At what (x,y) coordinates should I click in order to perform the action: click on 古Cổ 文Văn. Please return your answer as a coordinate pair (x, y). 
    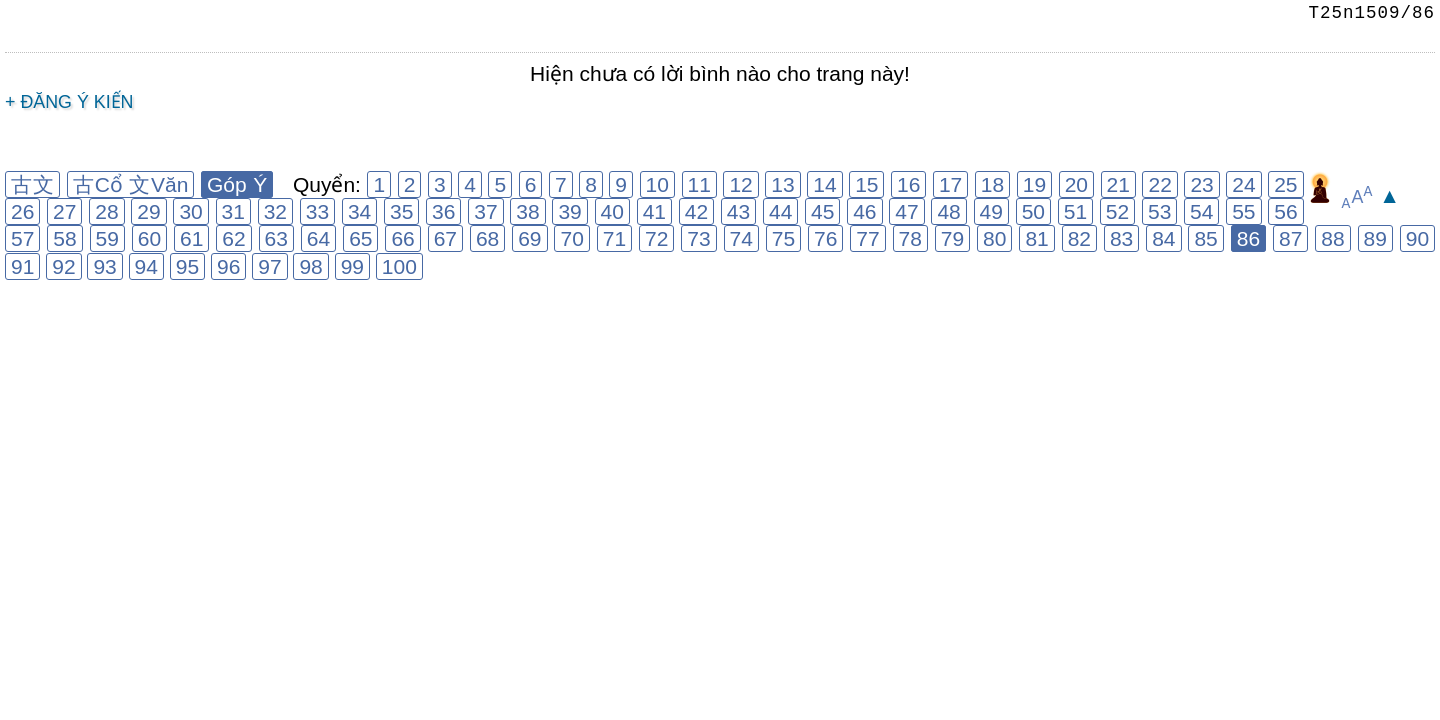
    Looking at the image, I should click on (131, 184).